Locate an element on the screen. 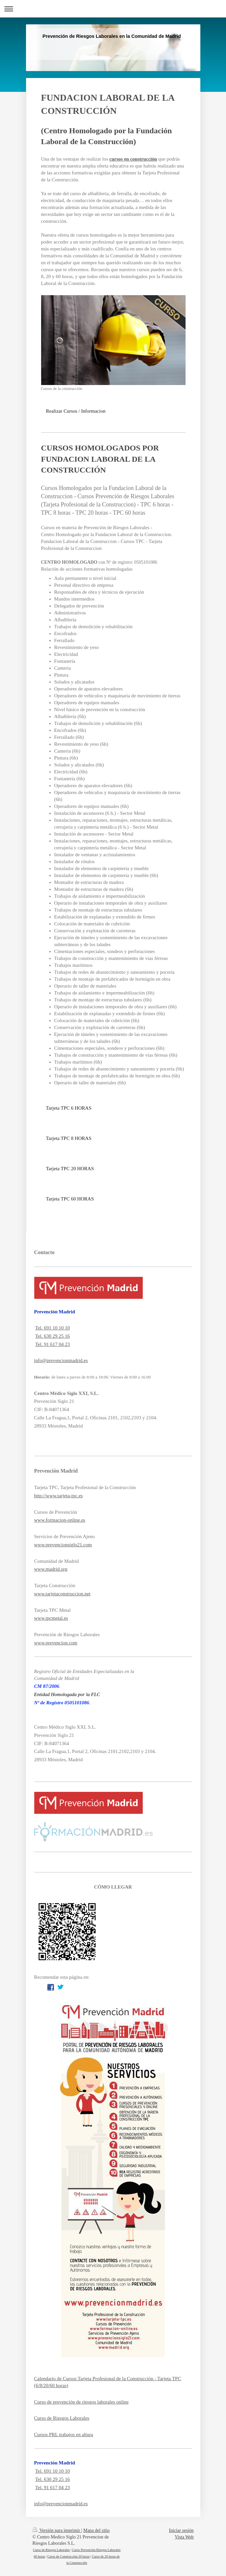  Tel. 91 617 04 23 is located at coordinates (52, 1344).